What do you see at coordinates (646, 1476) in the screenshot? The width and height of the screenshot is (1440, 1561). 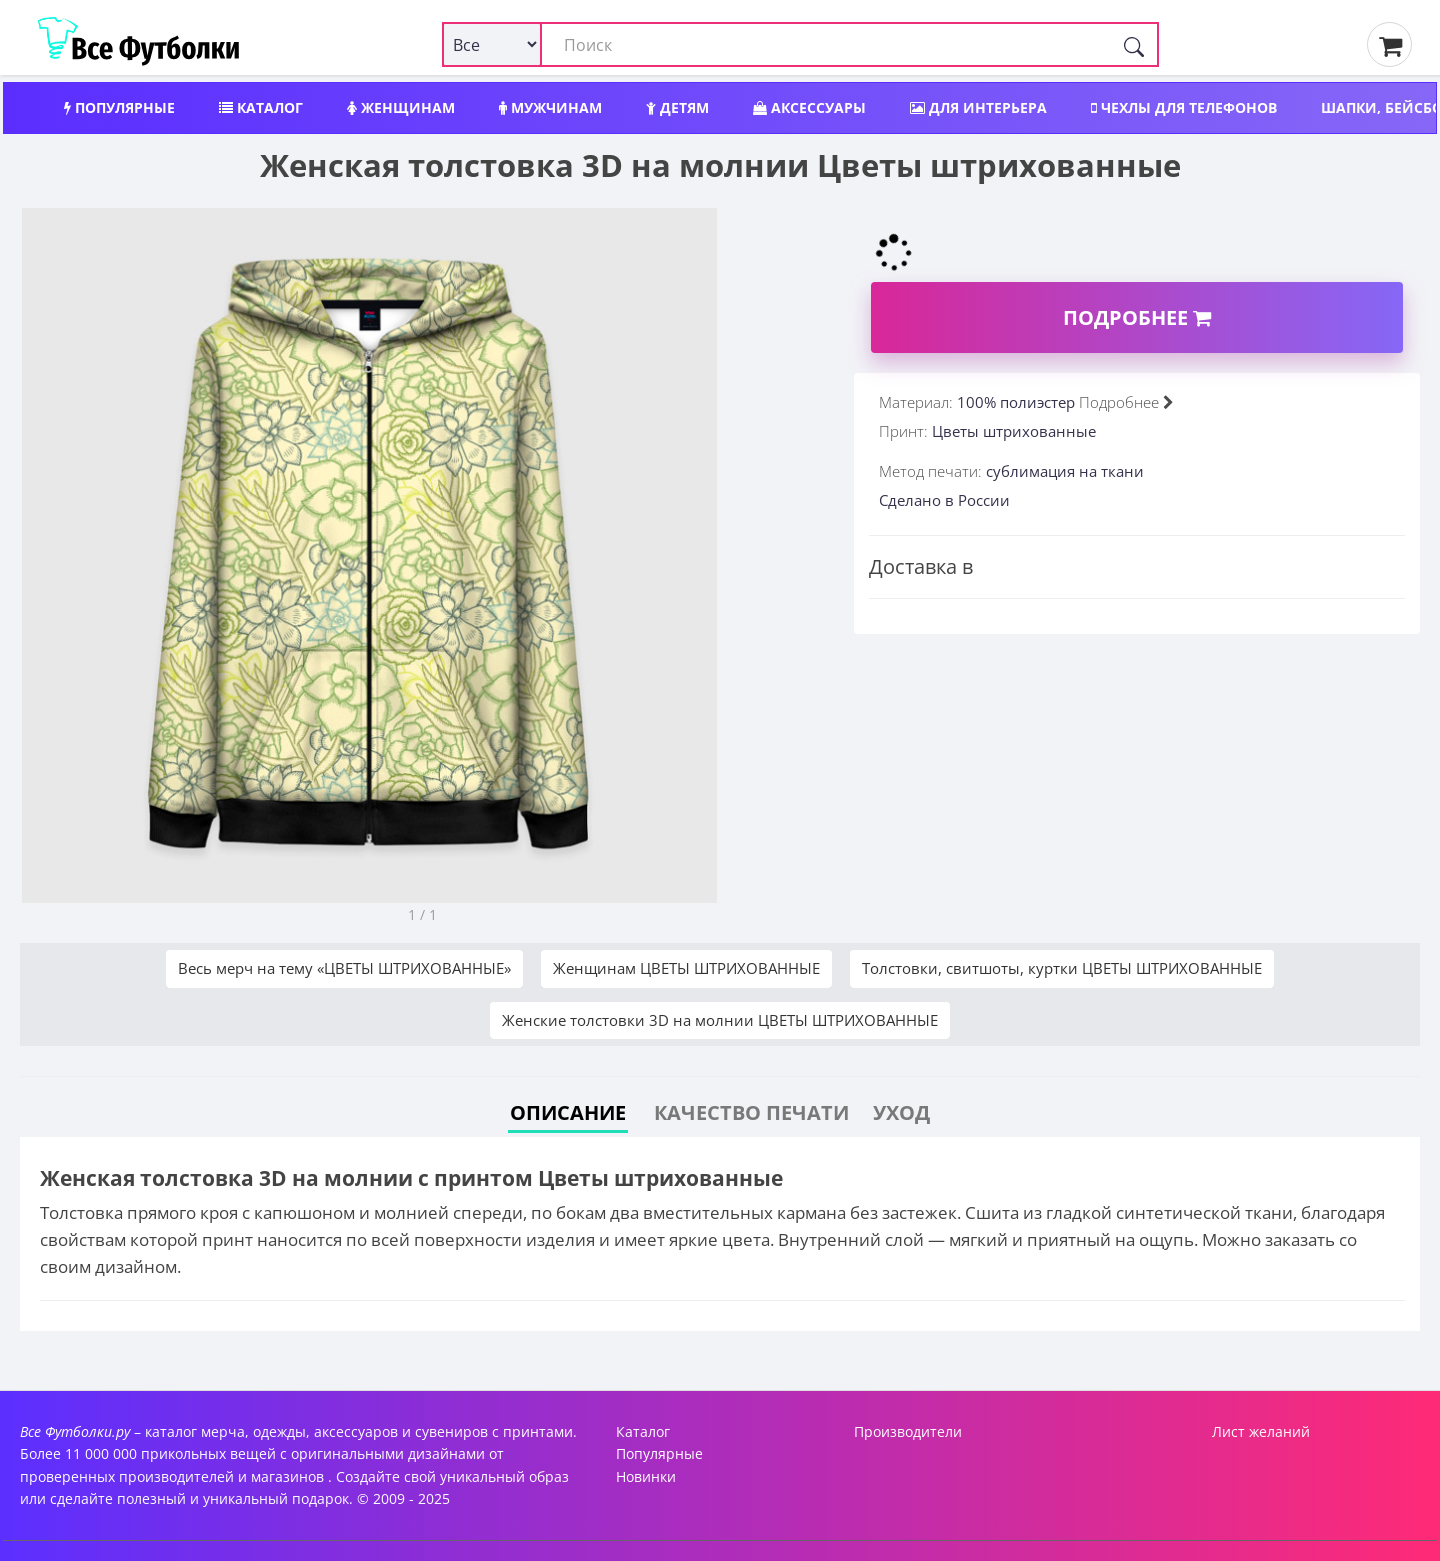 I see `Новинки` at bounding box center [646, 1476].